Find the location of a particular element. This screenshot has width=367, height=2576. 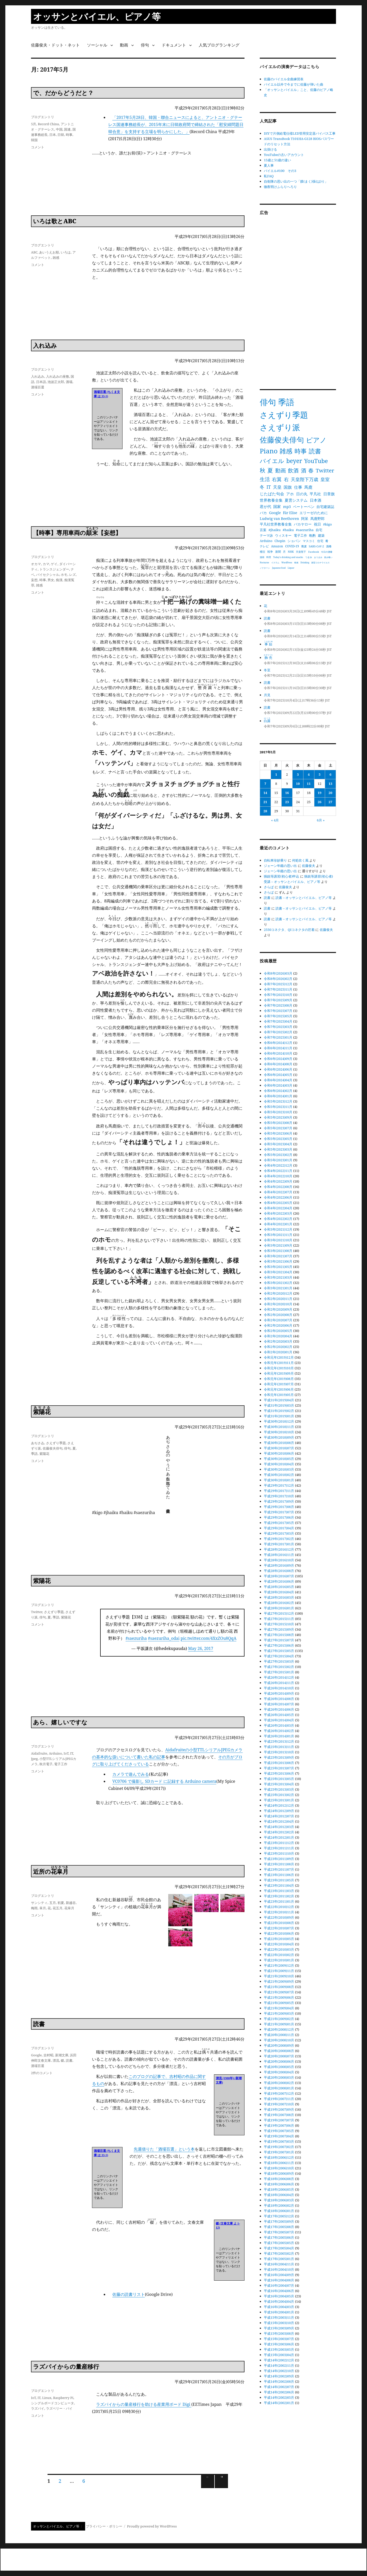

平成21年(2009)02月 is located at coordinates (279, 2018).